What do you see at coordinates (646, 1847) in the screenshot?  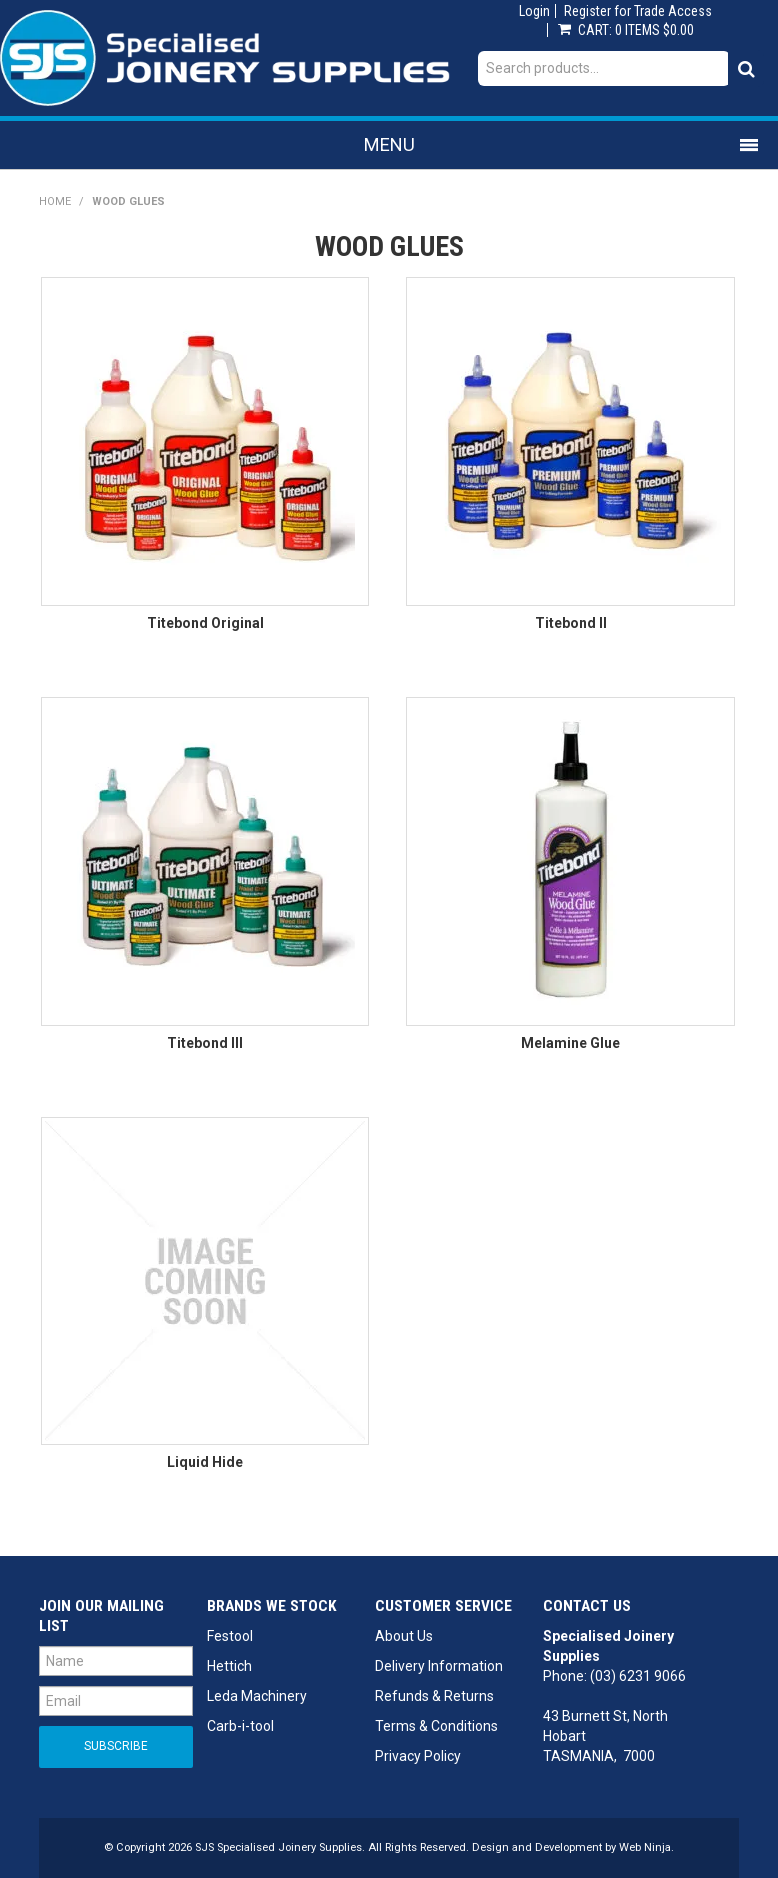 I see `Web Ninja.` at bounding box center [646, 1847].